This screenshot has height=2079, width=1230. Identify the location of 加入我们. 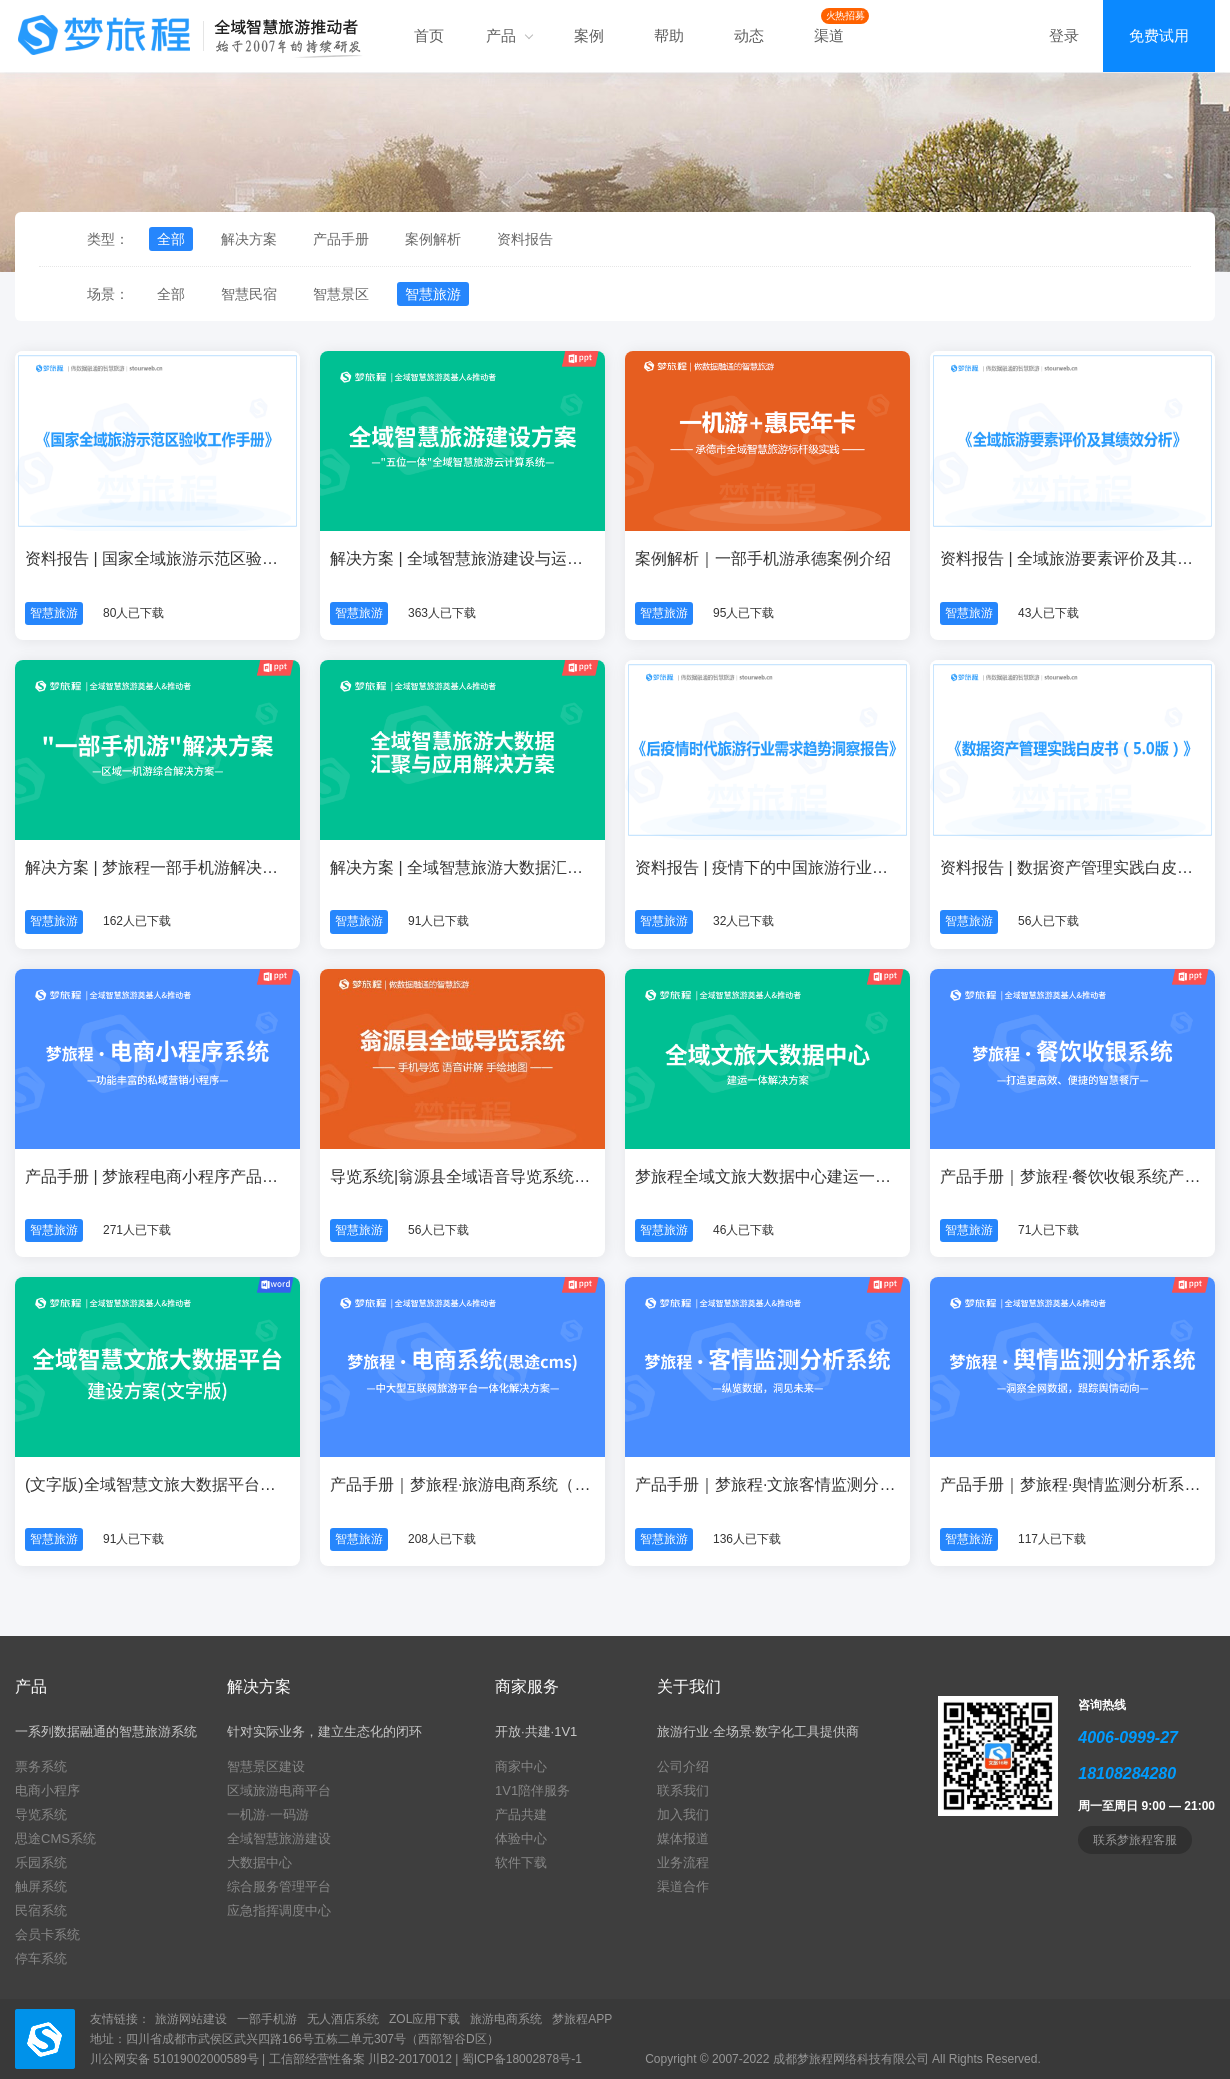
(683, 1814).